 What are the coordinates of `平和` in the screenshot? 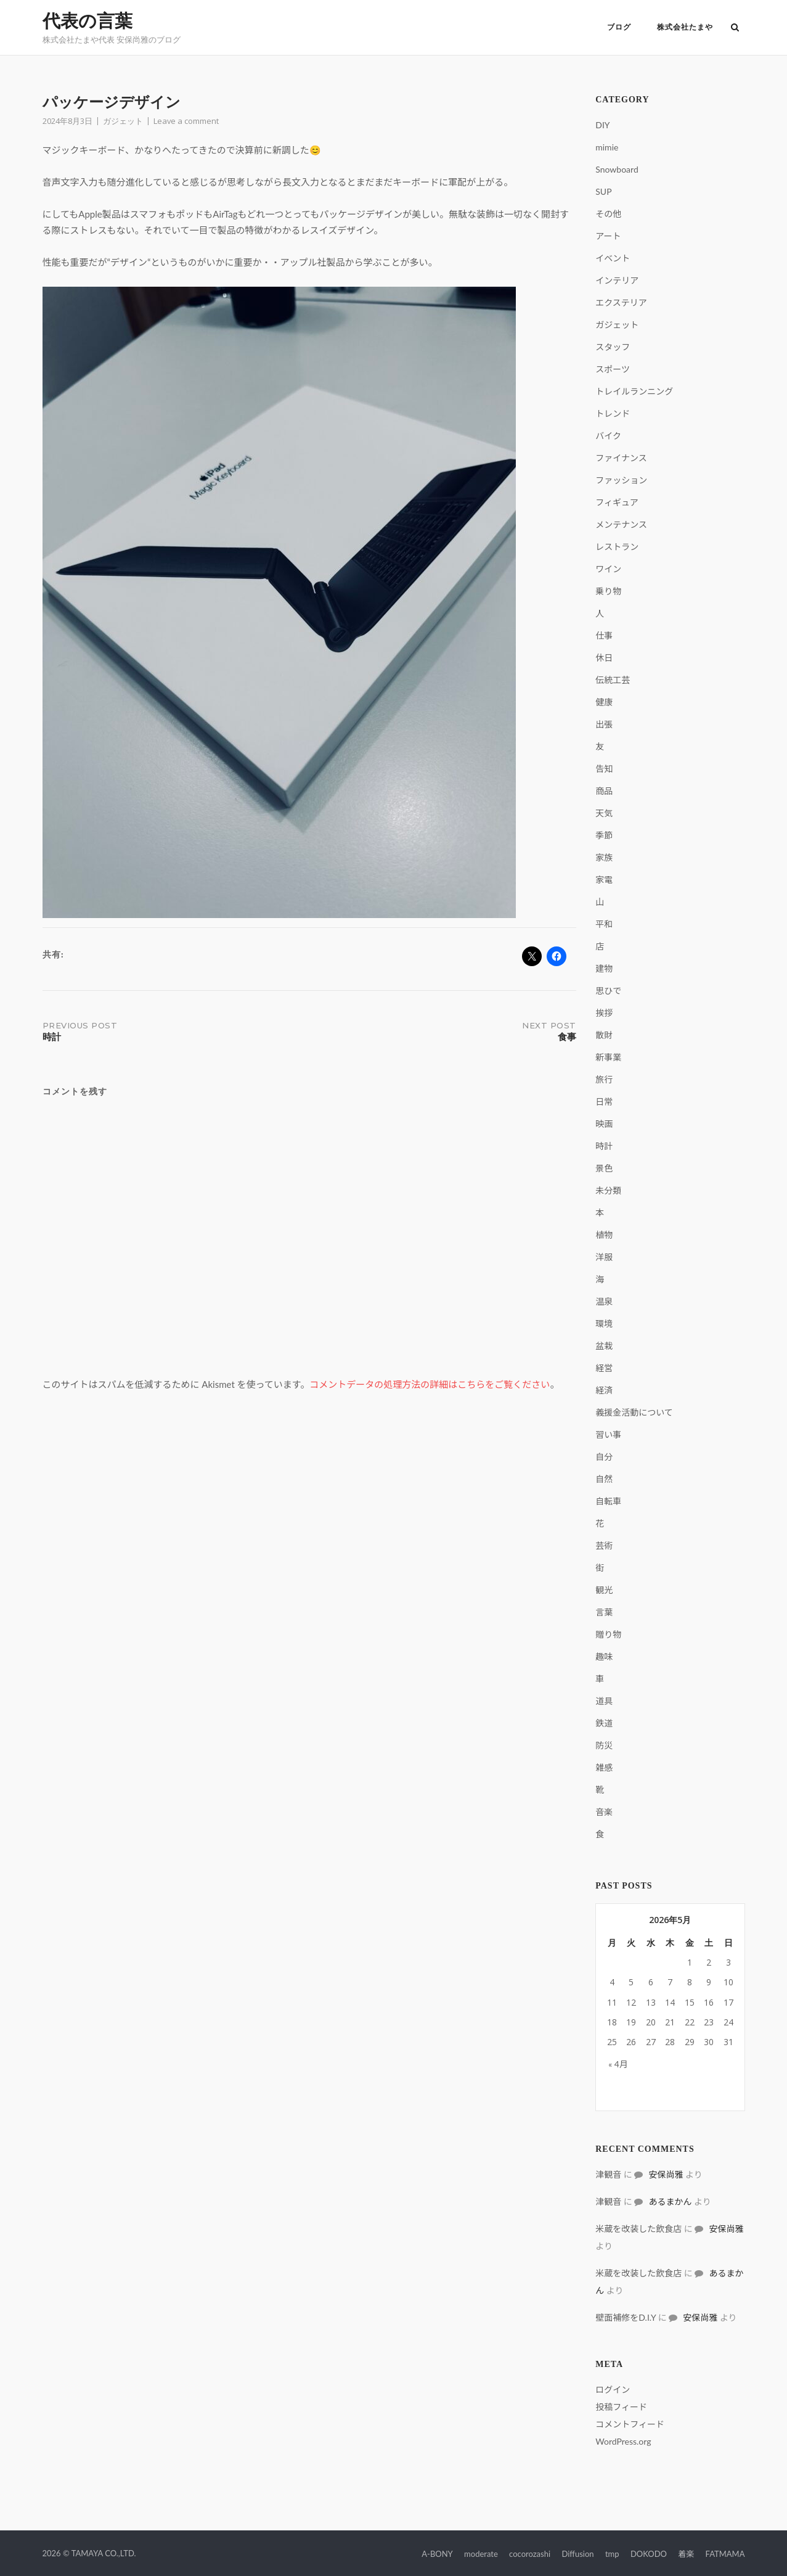 It's located at (604, 924).